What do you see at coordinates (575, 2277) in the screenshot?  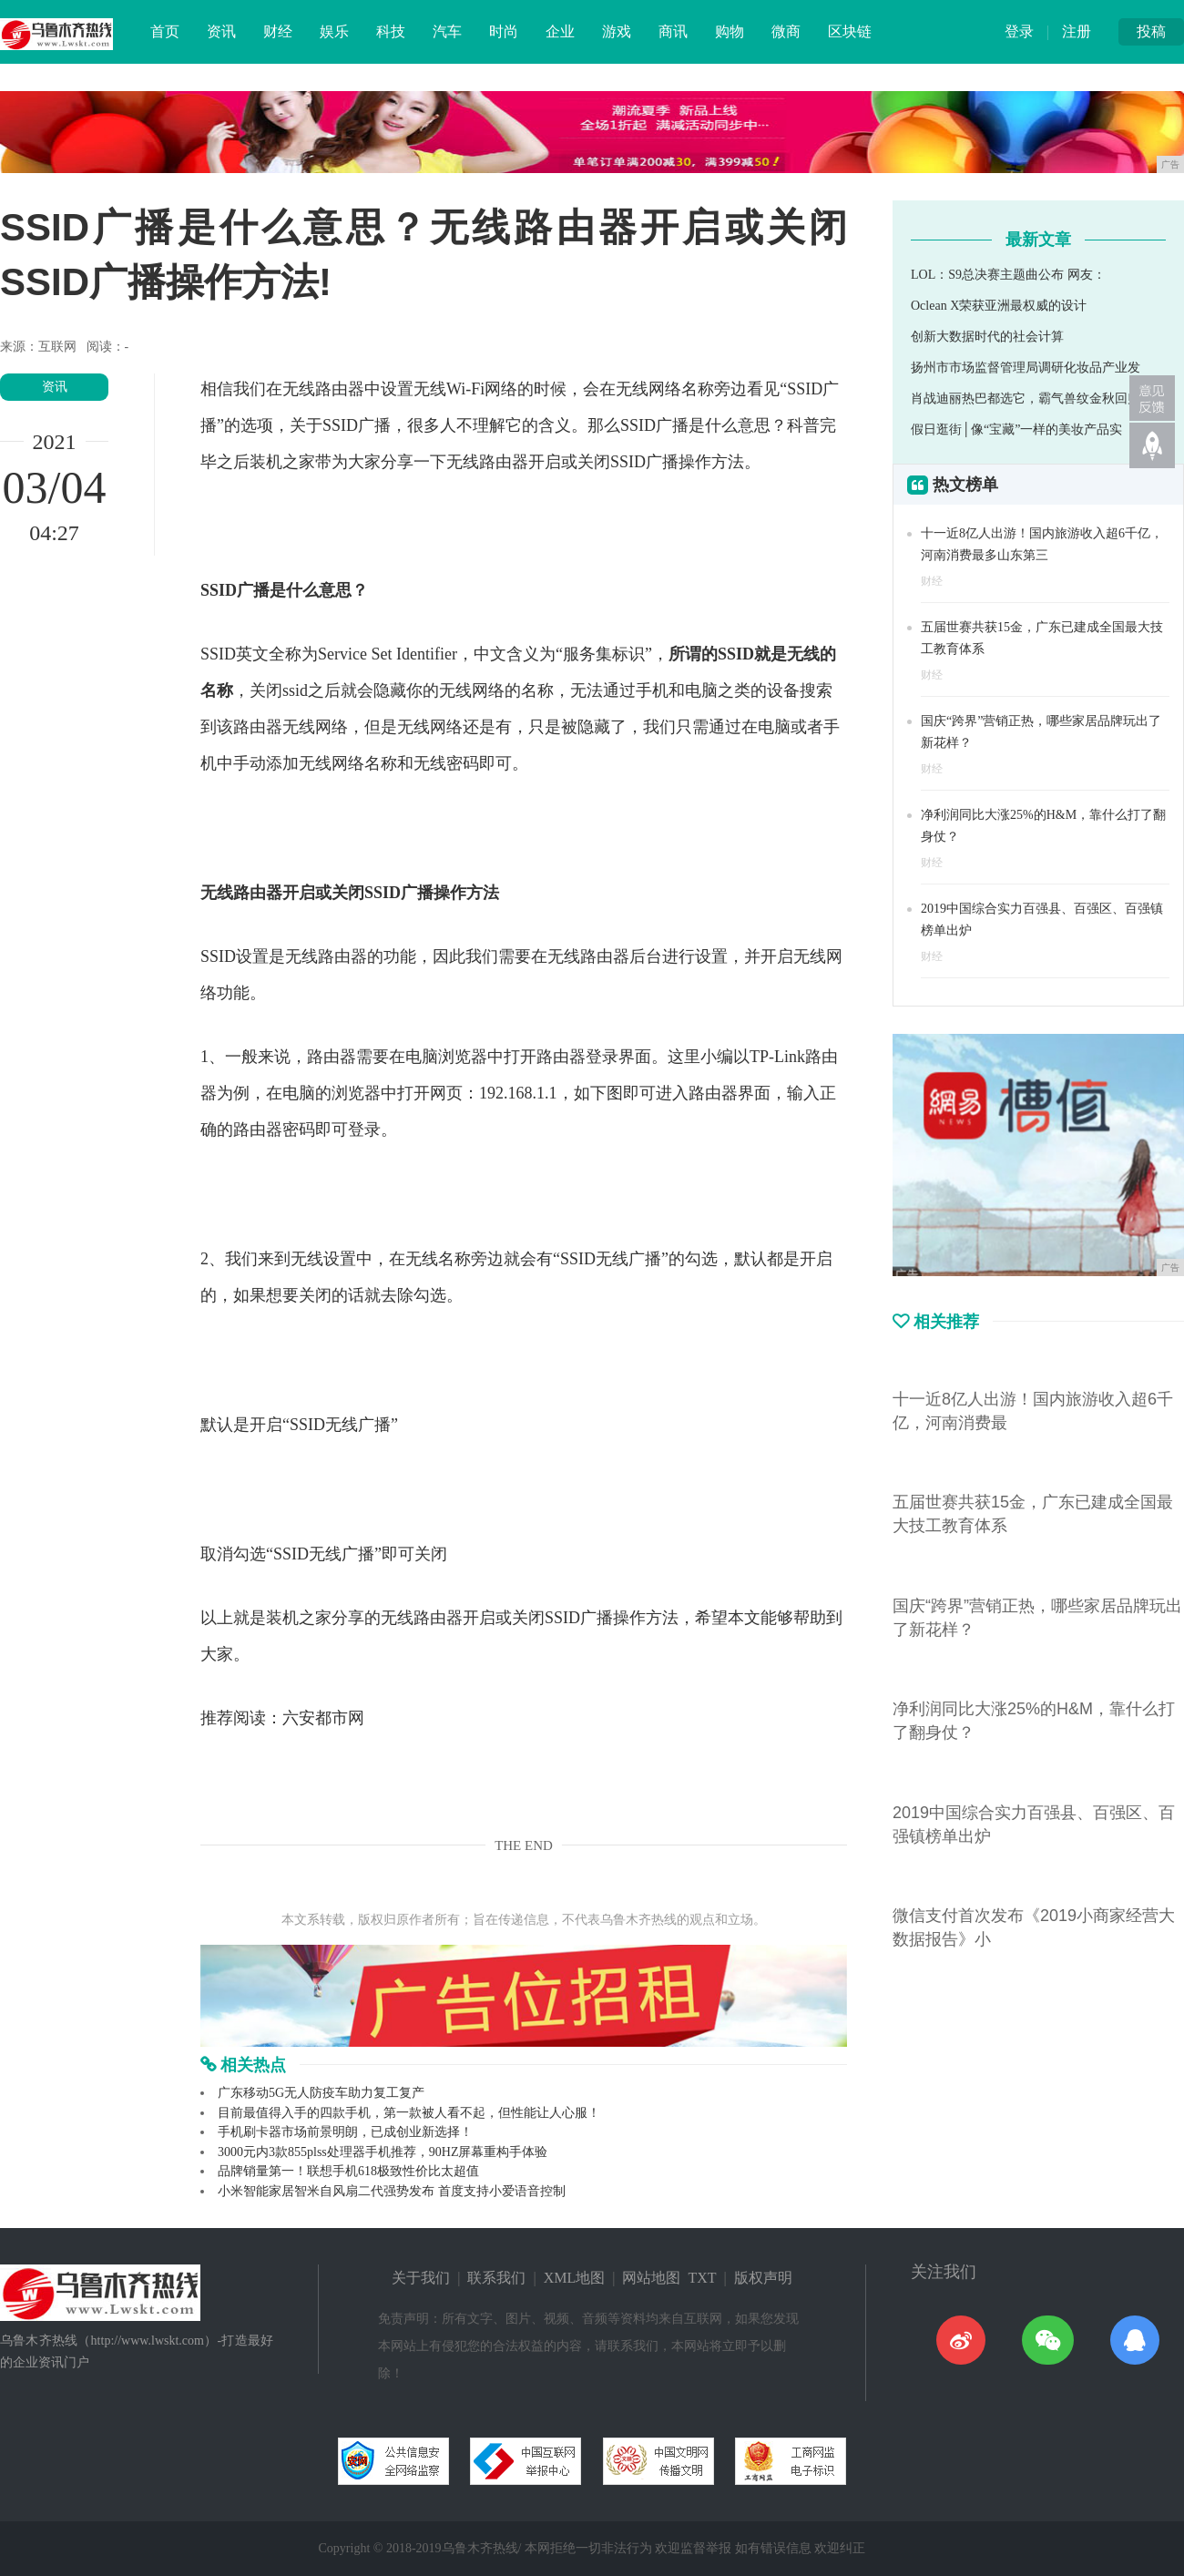 I see `XML地图` at bounding box center [575, 2277].